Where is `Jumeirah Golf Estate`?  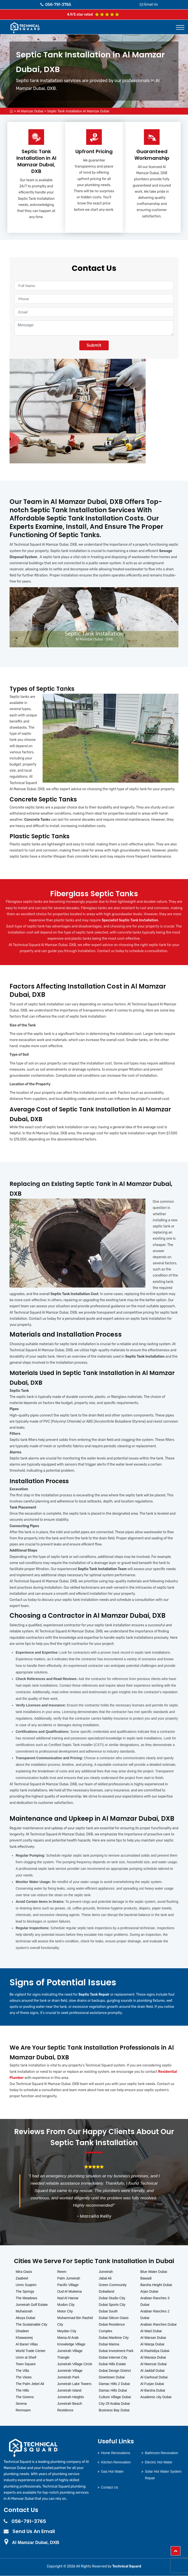
Jumeirah Golf Estate is located at coordinates (32, 2305).